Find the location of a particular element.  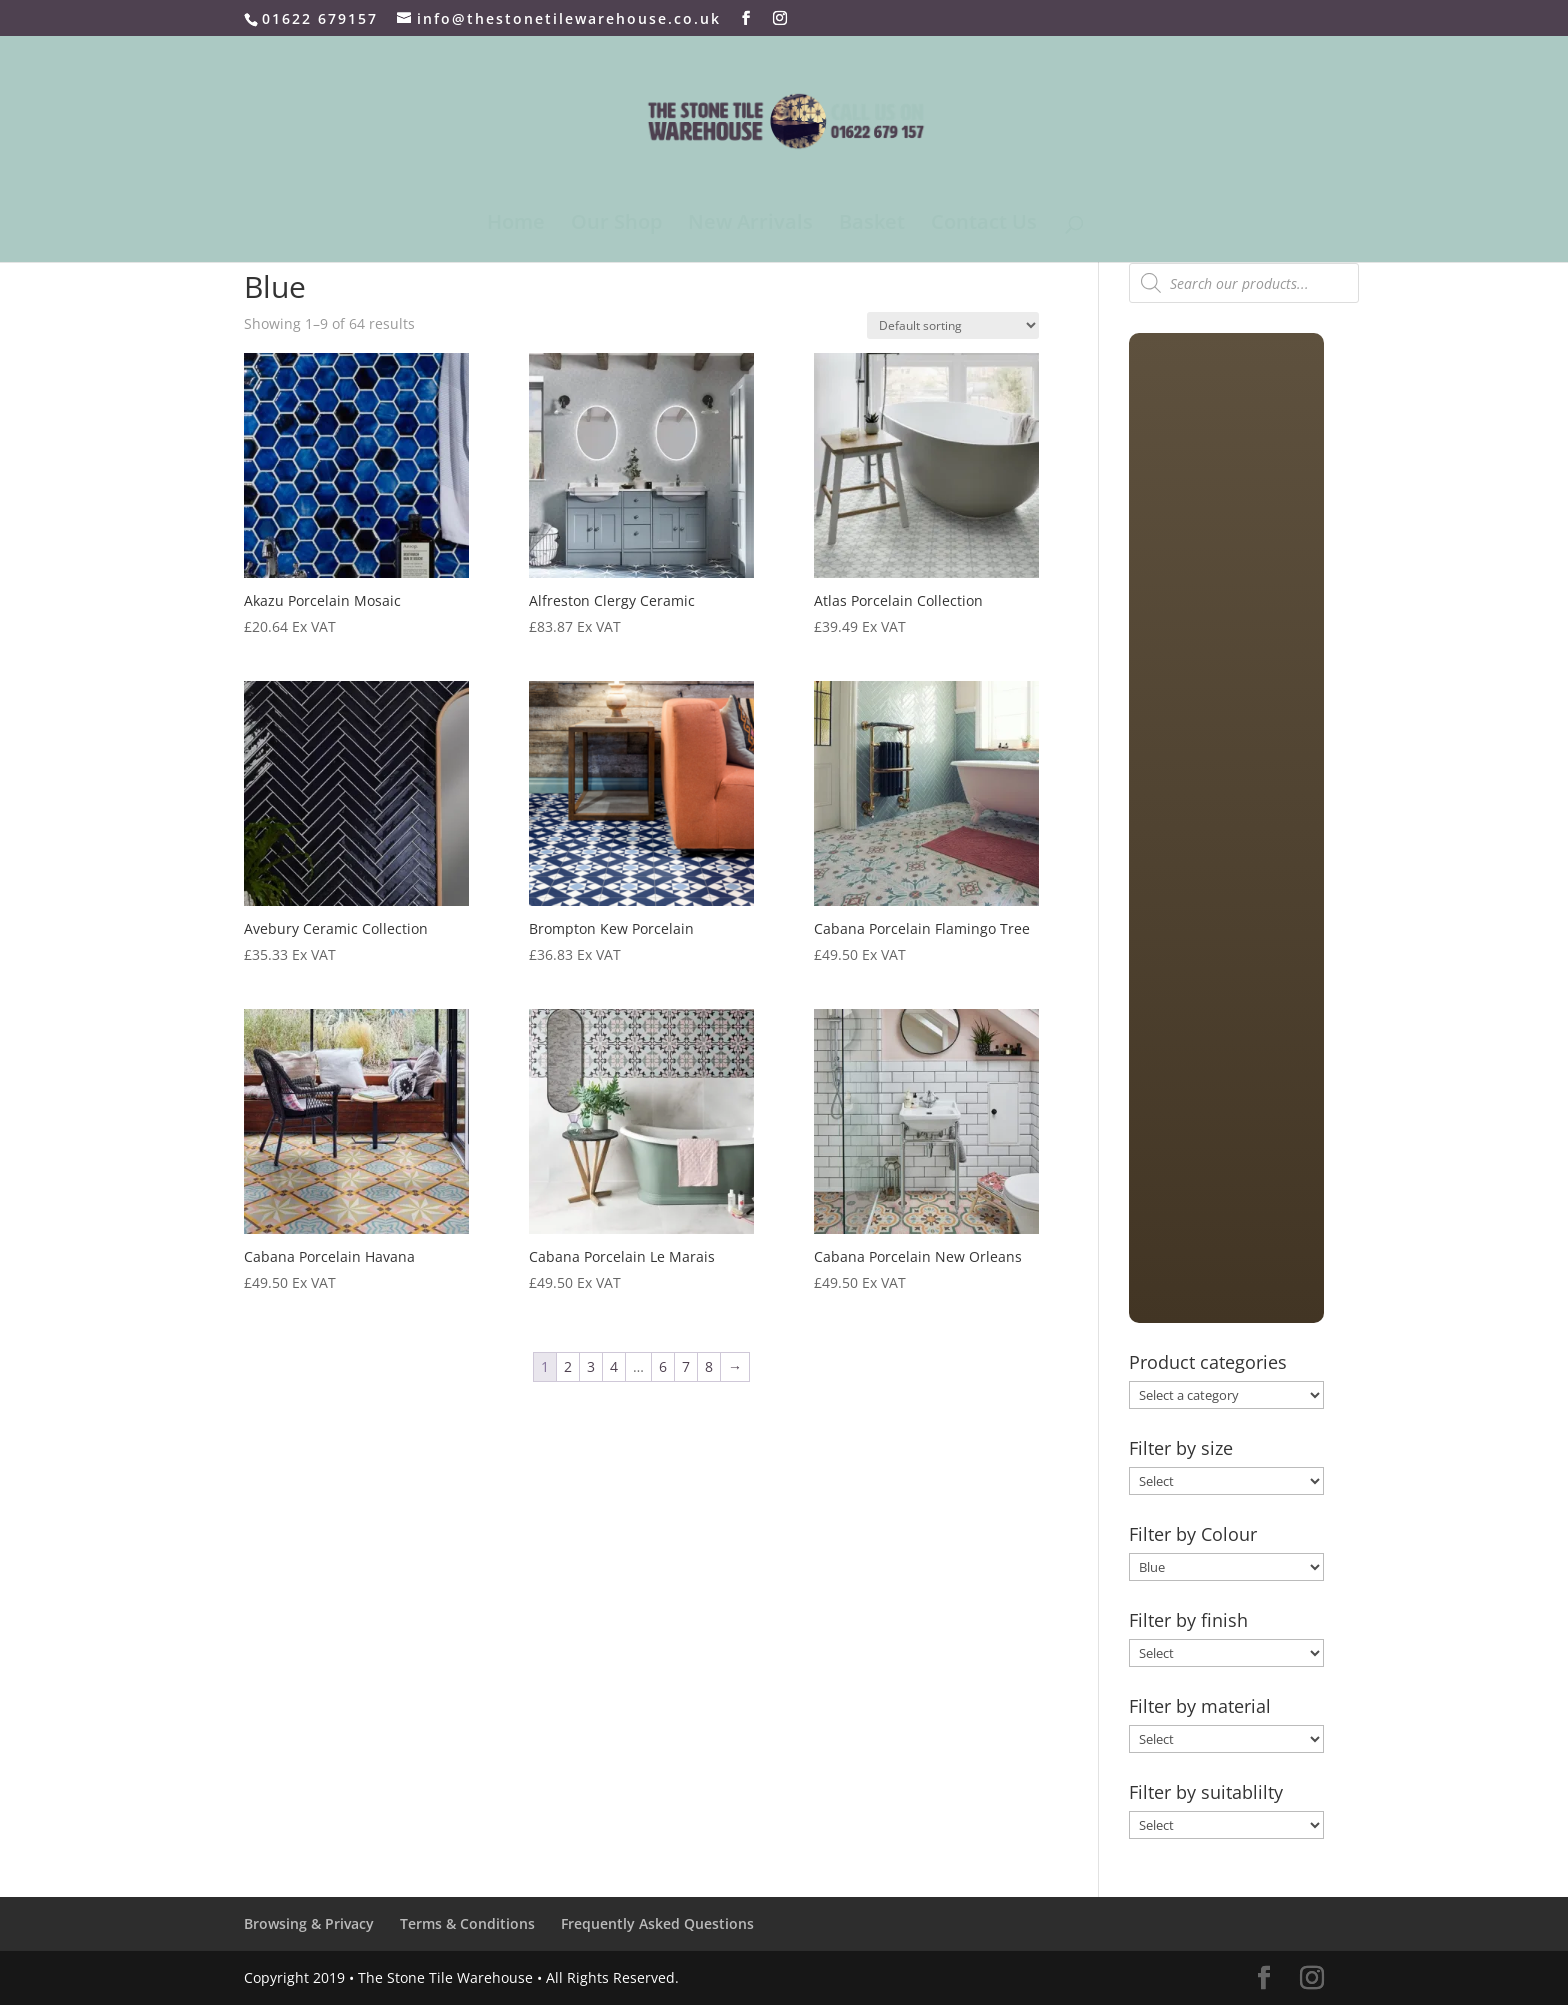

3 [Page 3] is located at coordinates (591, 1366).